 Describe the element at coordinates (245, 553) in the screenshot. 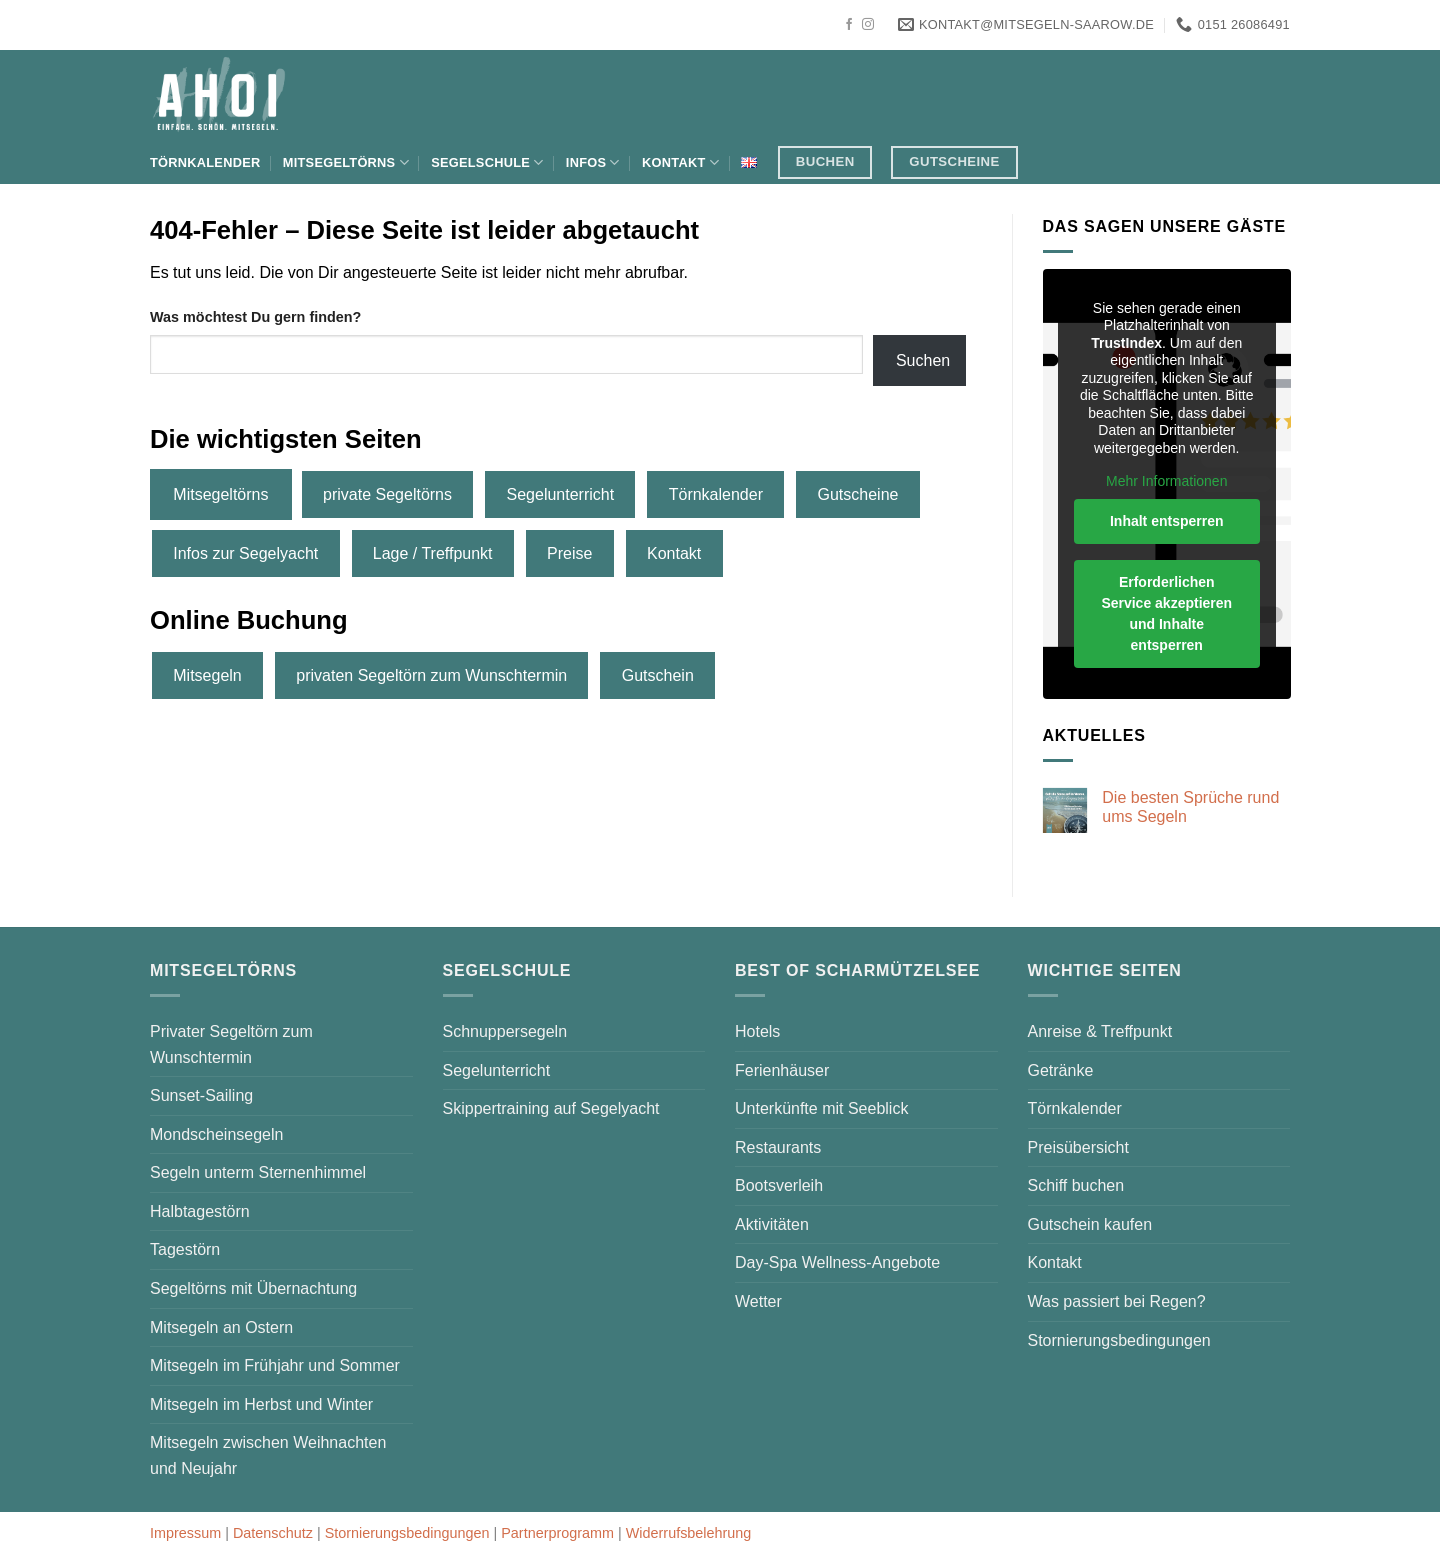

I see `Infos zur Segelyacht` at that location.